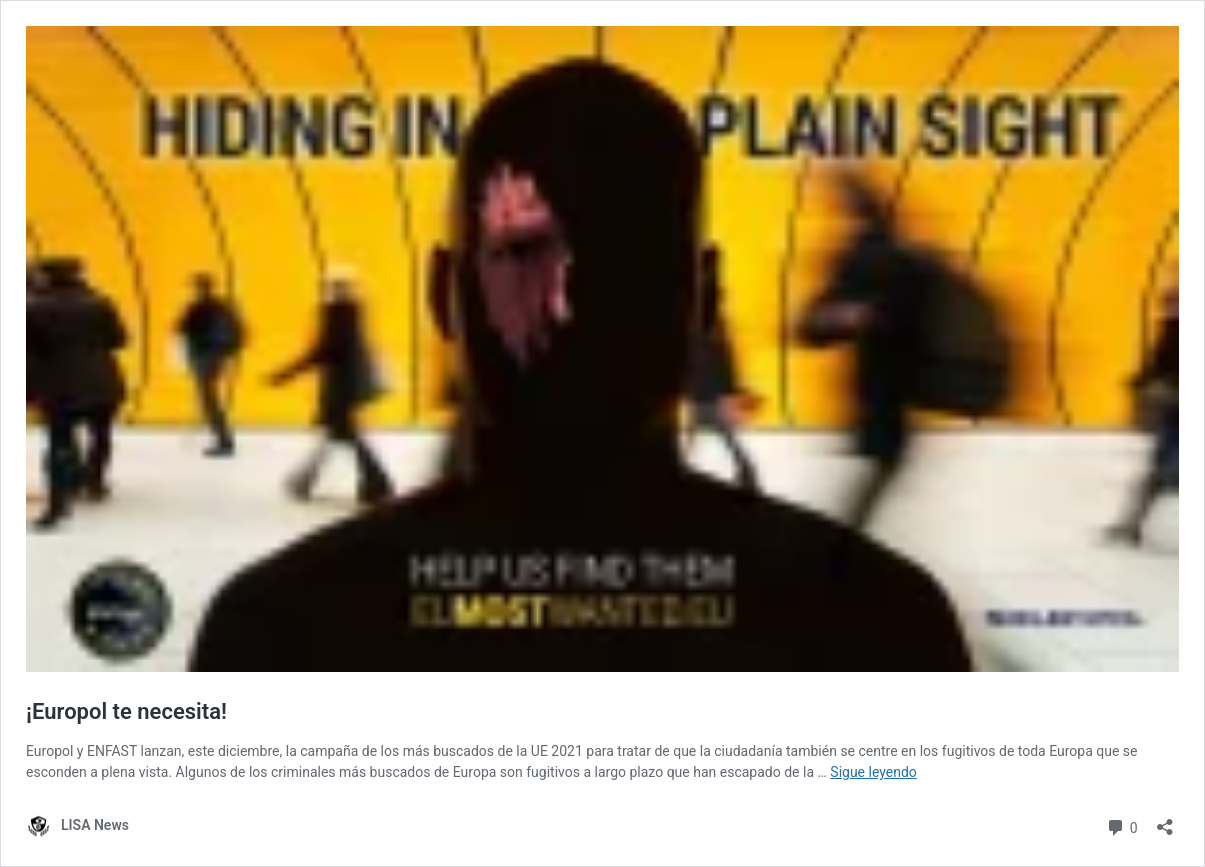 This screenshot has height=867, width=1205. What do you see at coordinates (126, 711) in the screenshot?
I see `¡Europol te necesita!` at bounding box center [126, 711].